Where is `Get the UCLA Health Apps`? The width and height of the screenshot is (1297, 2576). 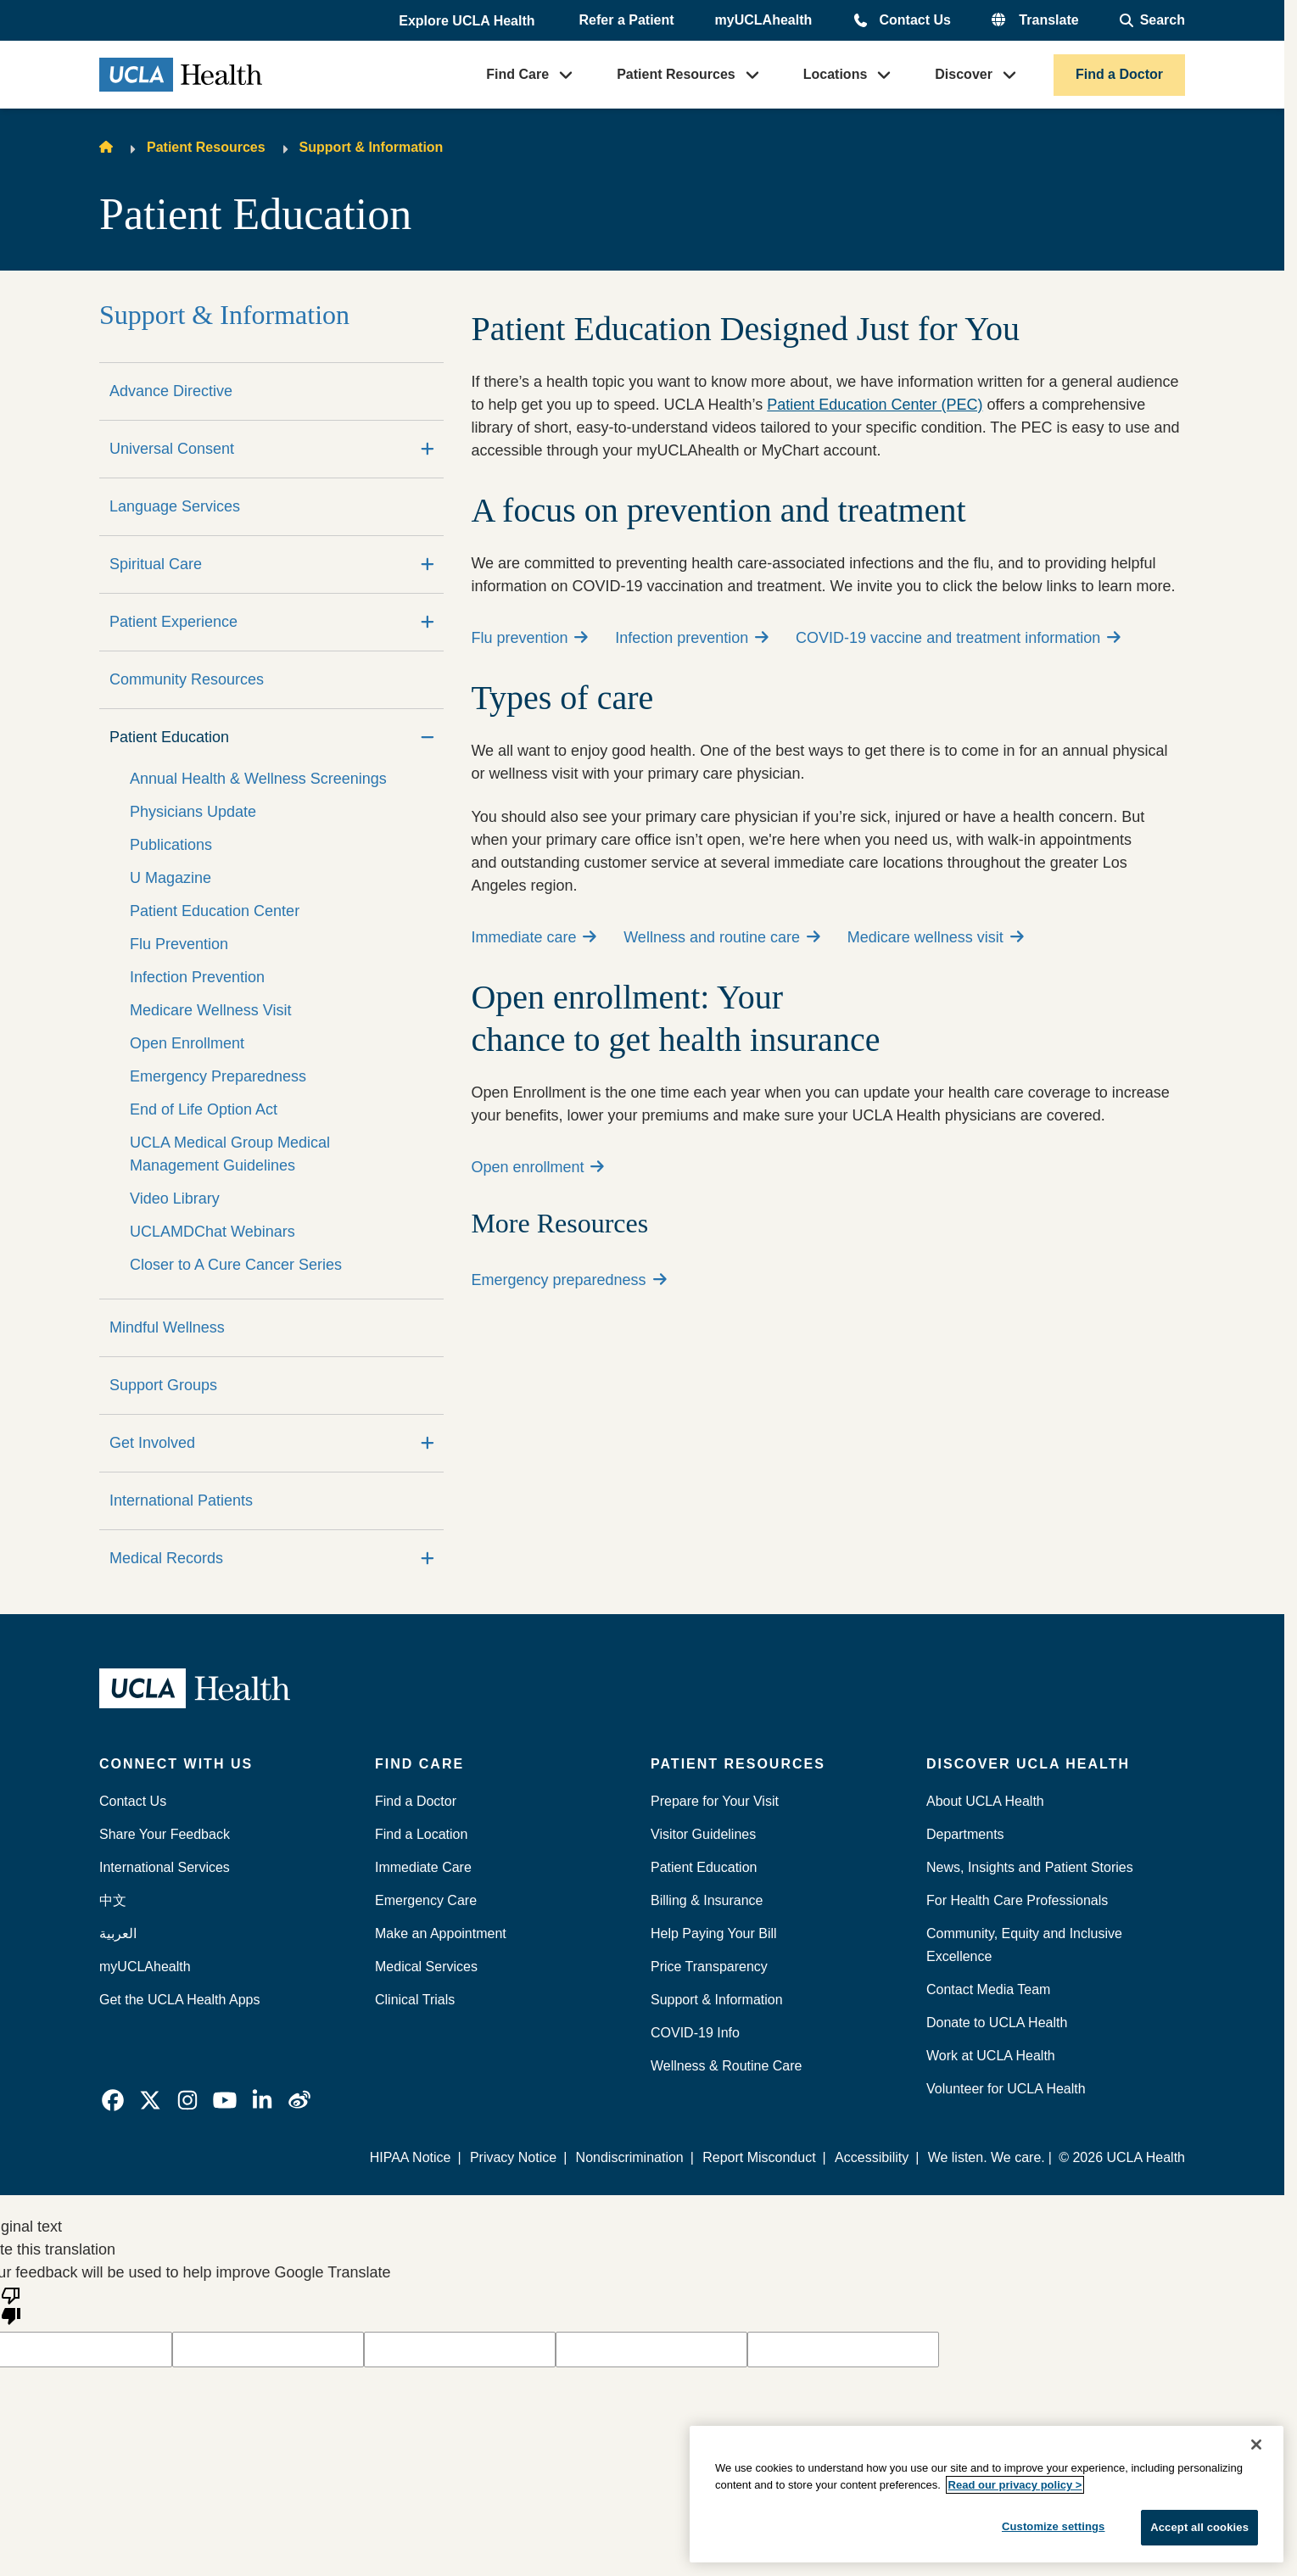 Get the UCLA Health Apps is located at coordinates (179, 1999).